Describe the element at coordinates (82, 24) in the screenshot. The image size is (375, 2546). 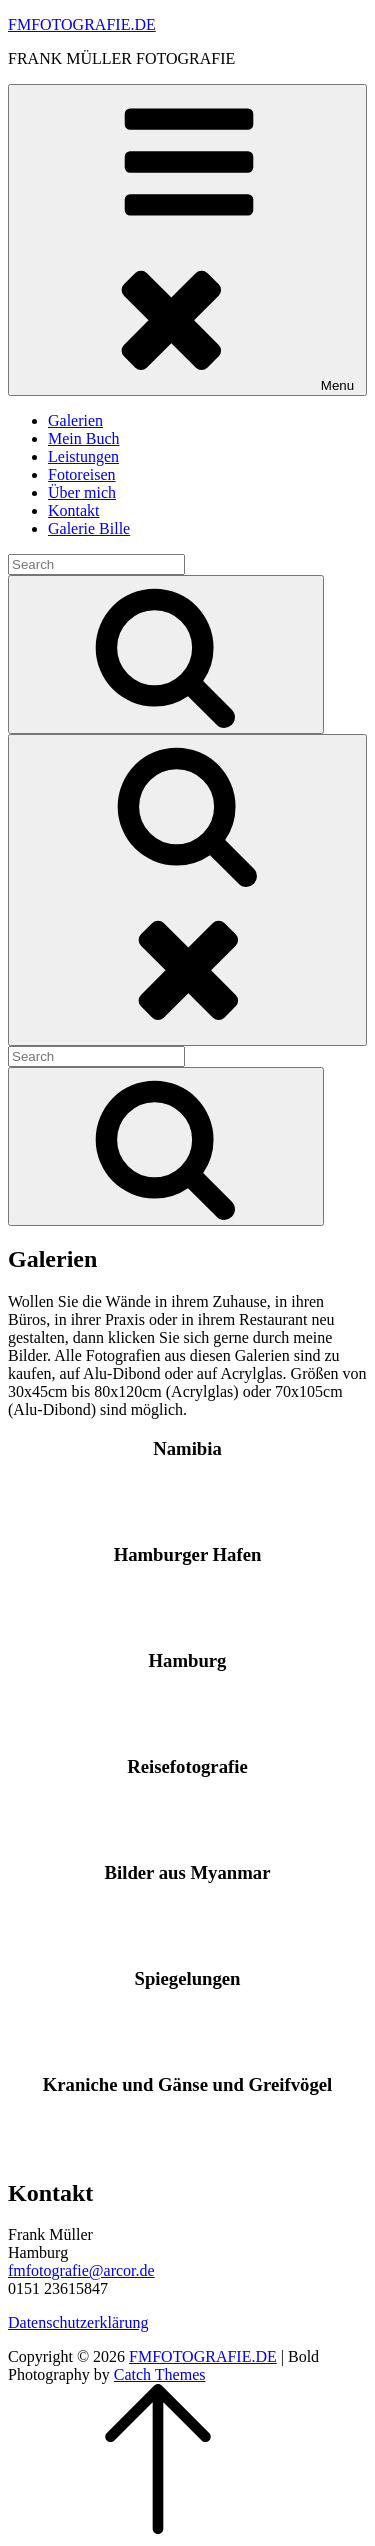
I see `FMFOTOGRAFIE.DE` at that location.